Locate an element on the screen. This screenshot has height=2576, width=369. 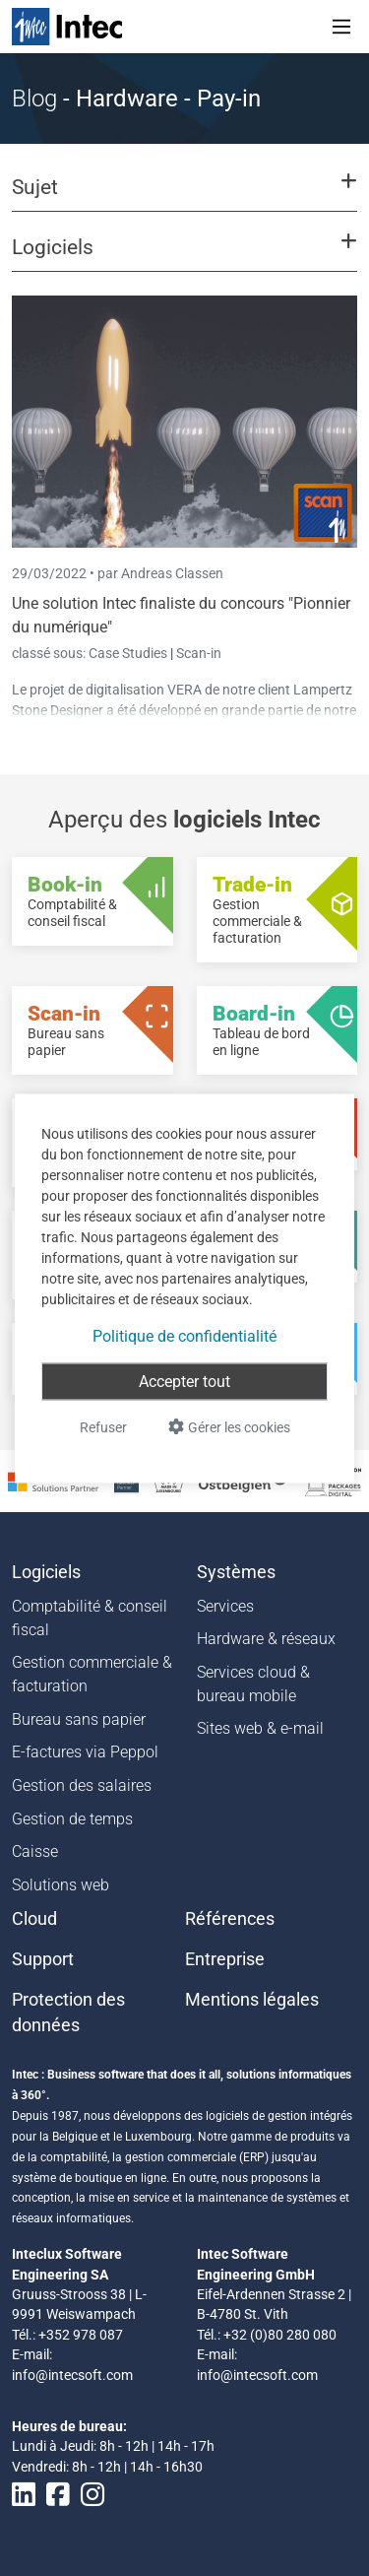
Case Studies is located at coordinates (129, 653).